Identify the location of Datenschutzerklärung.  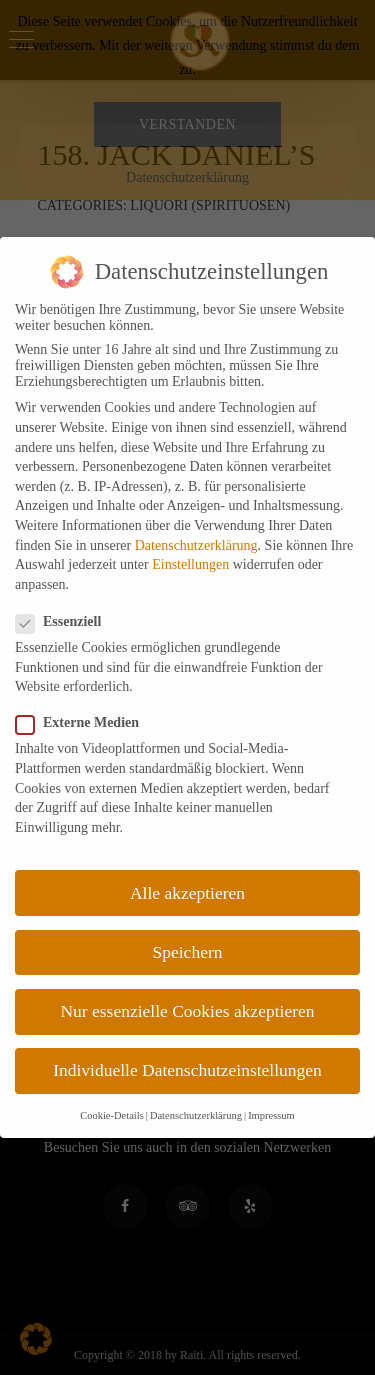
(196, 545).